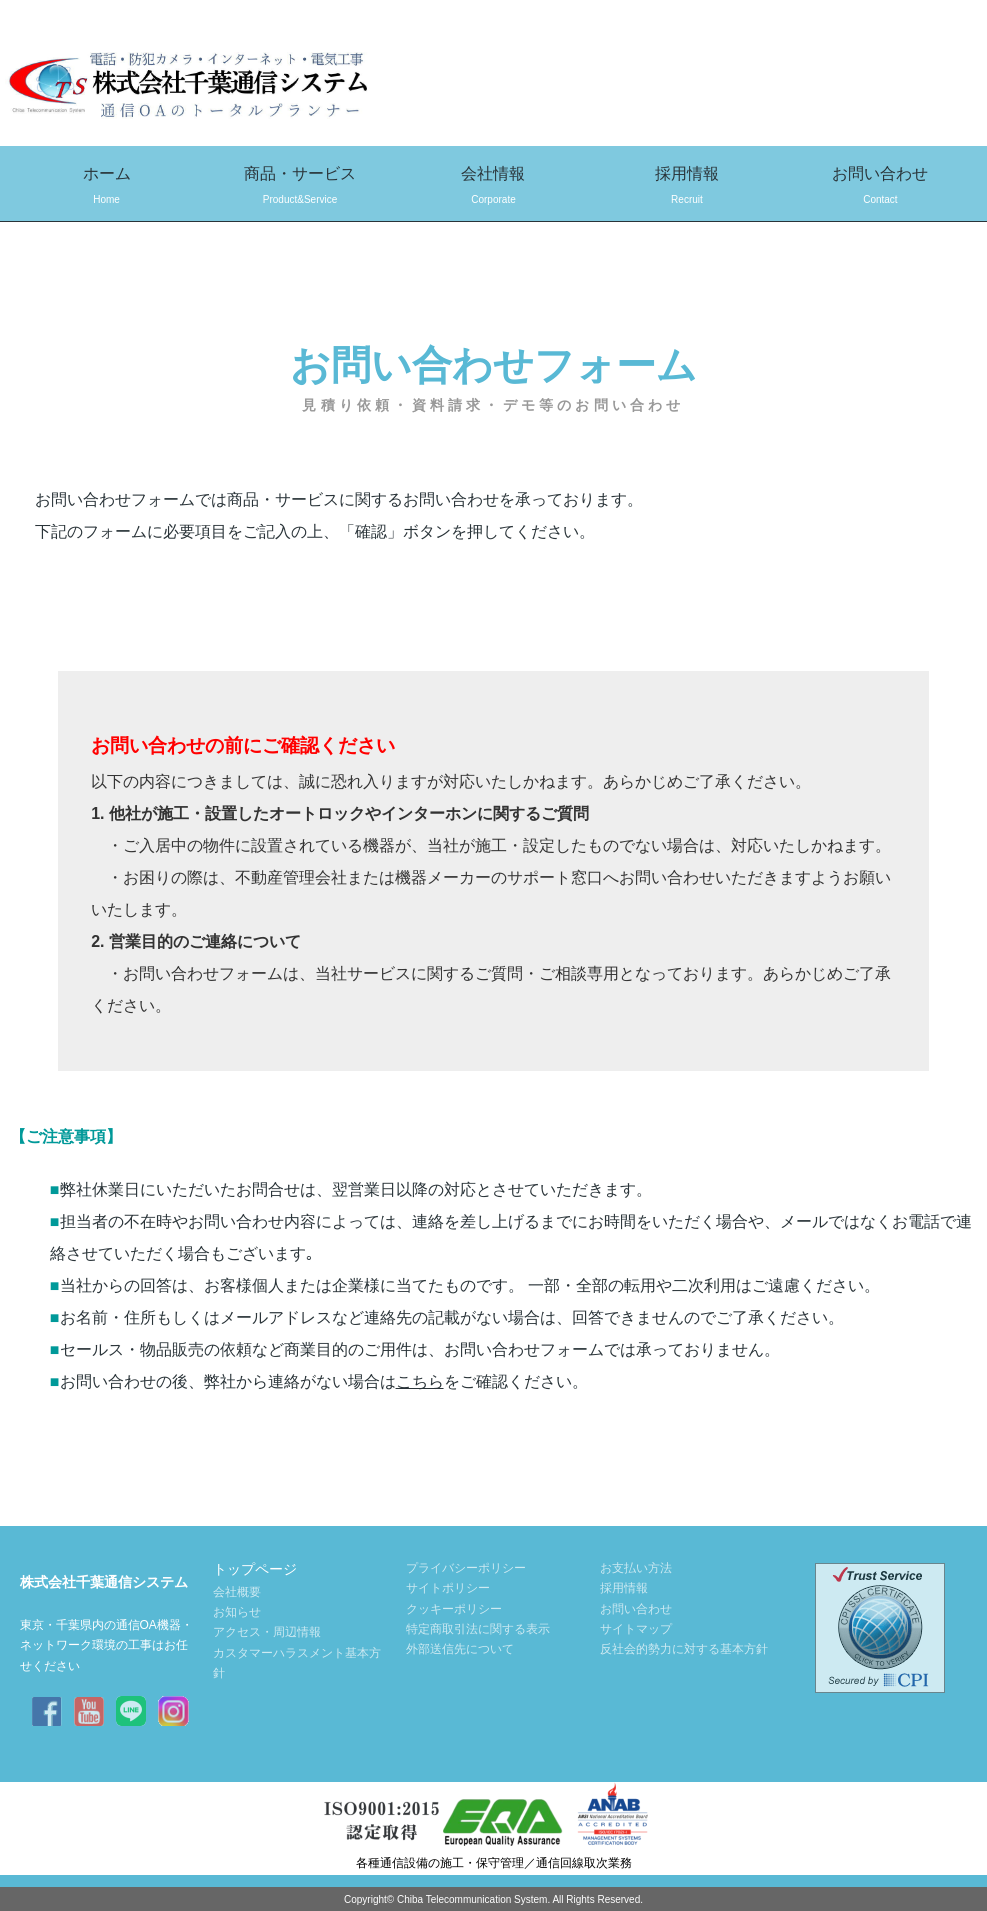  What do you see at coordinates (880, 187) in the screenshot?
I see `お問い合わせ` at bounding box center [880, 187].